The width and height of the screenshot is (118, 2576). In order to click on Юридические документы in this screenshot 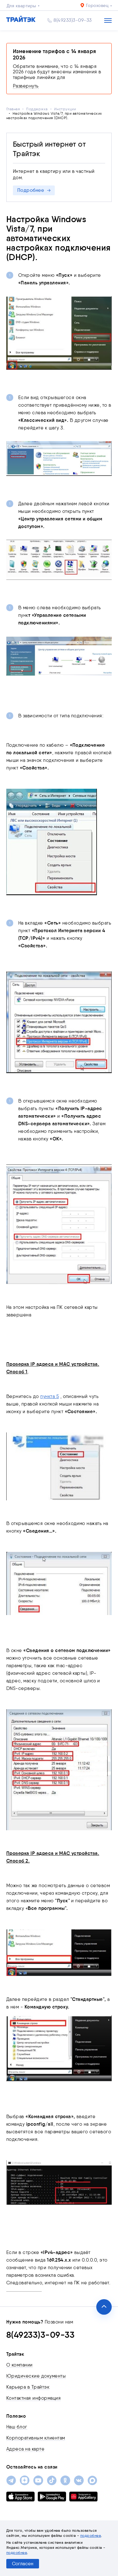, I will do `click(36, 2376)`.